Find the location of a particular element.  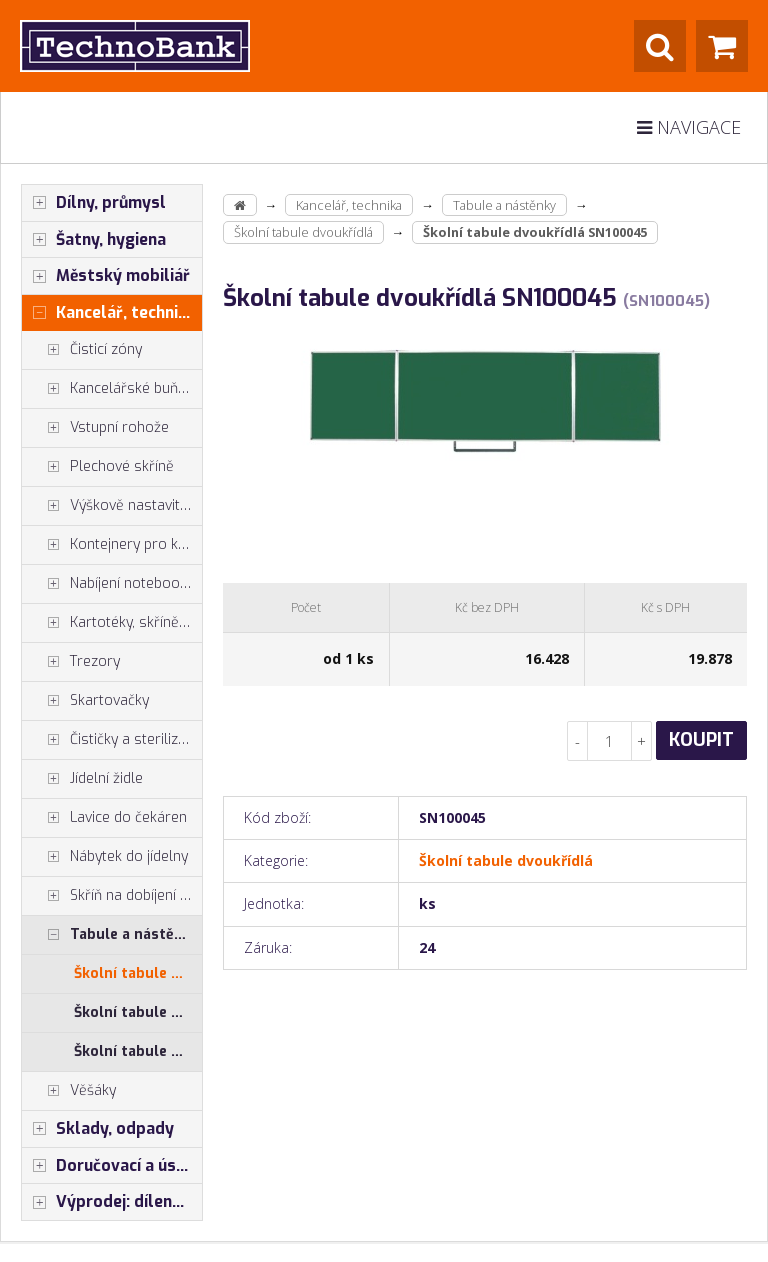

Skříň na dobíjení mobilů tabletů is located at coordinates (112, 896).